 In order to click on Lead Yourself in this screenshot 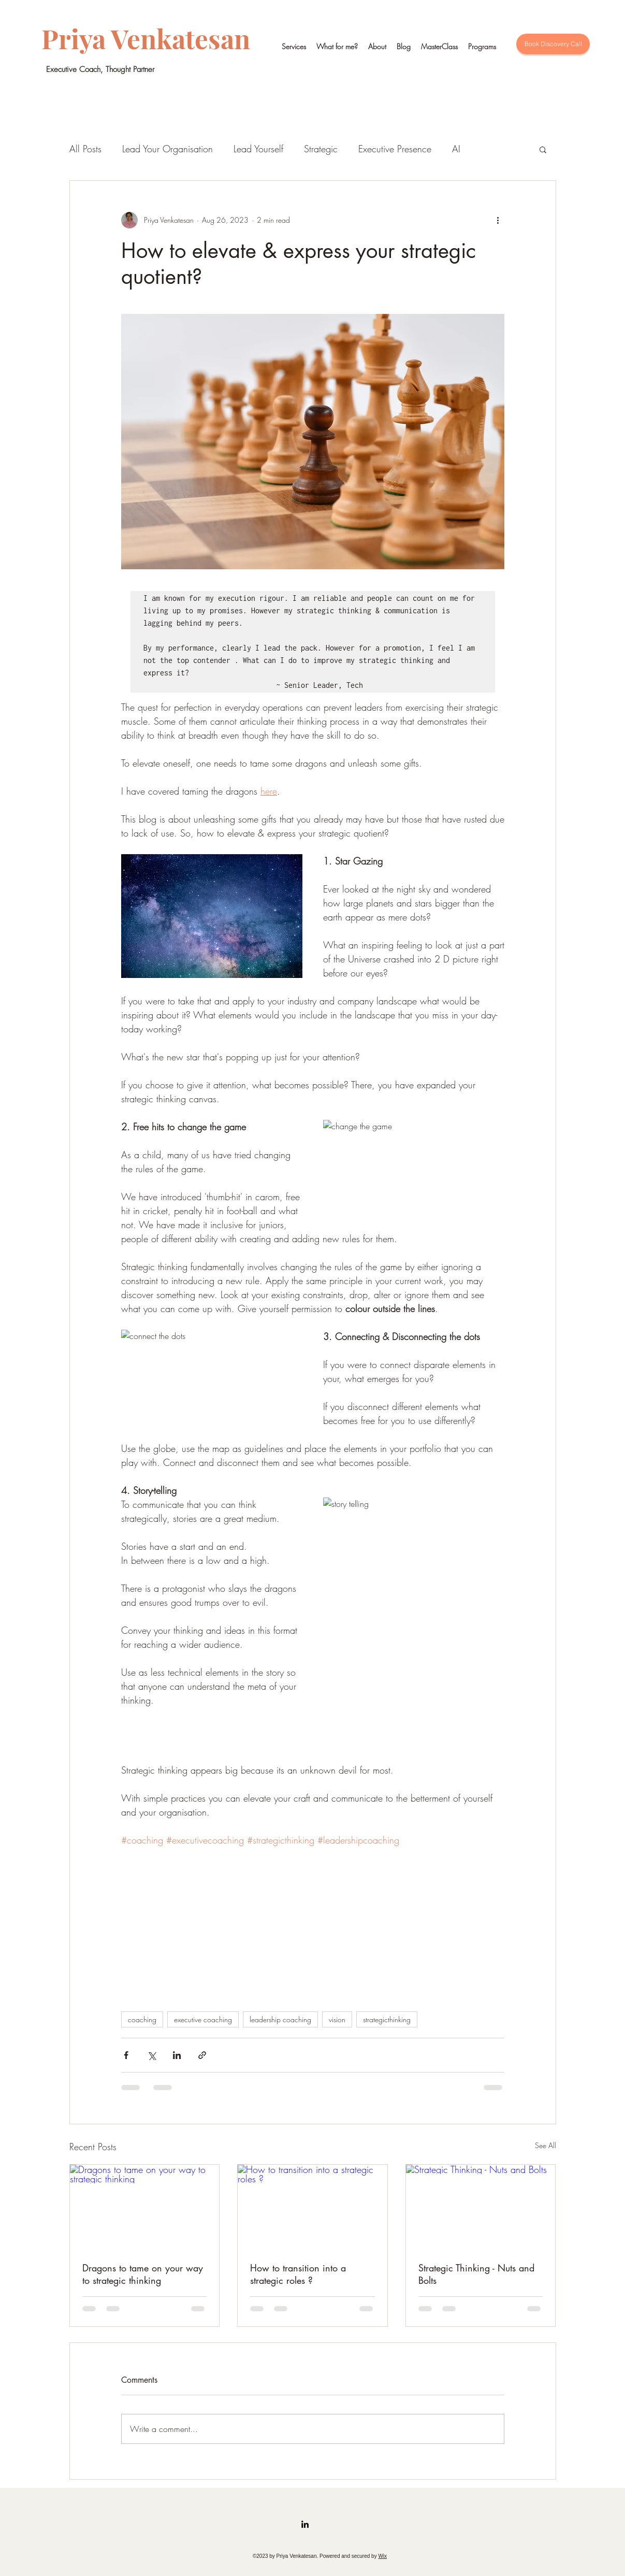, I will do `click(258, 148)`.